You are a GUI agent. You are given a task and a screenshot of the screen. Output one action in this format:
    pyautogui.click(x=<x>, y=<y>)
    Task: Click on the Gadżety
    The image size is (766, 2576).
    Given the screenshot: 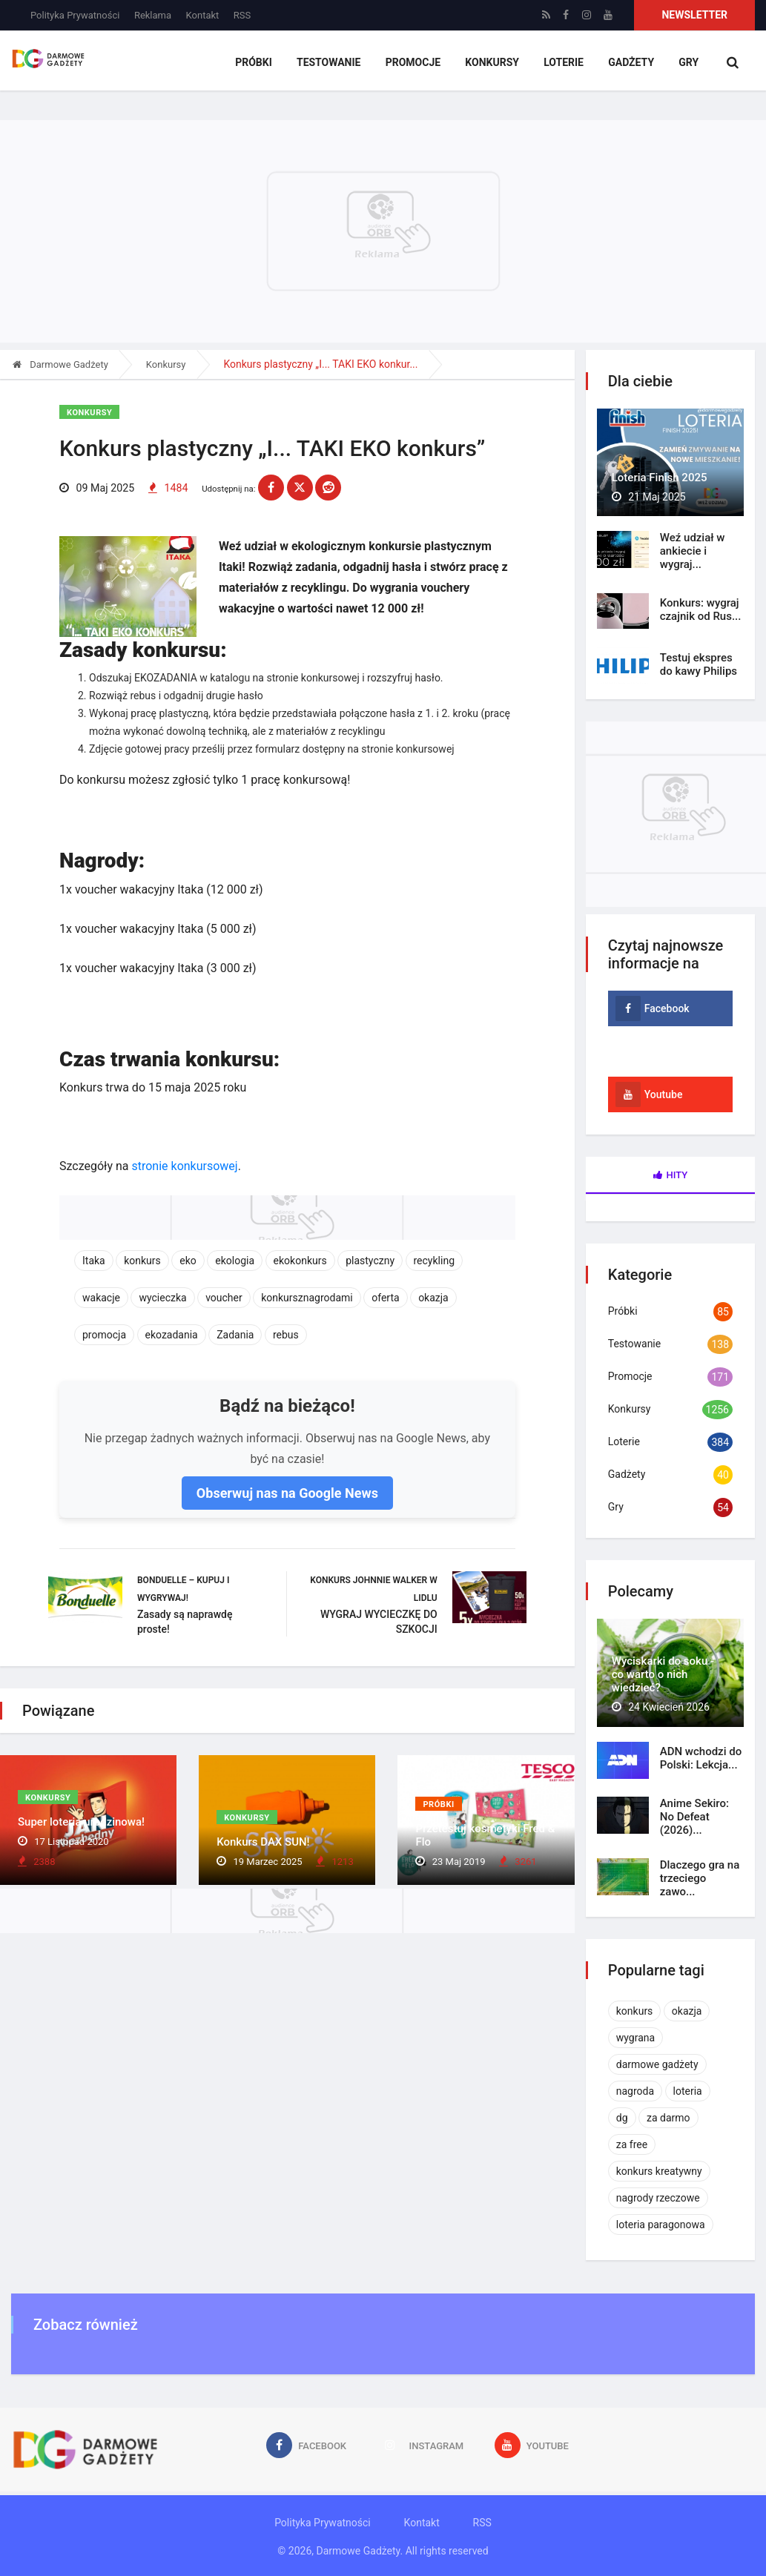 What is the action you would take?
    pyautogui.click(x=632, y=63)
    